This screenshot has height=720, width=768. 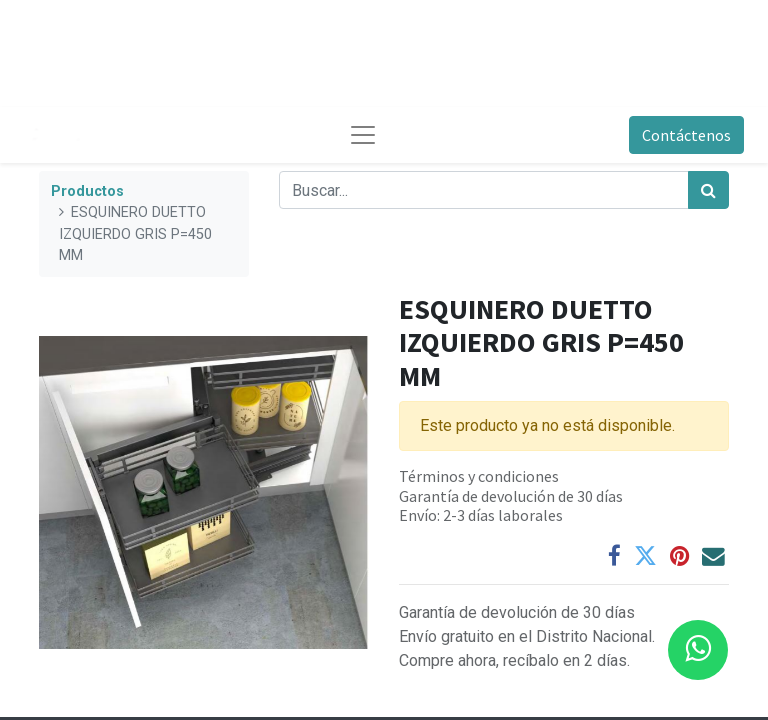 I want to click on Contáctenos, so click(x=686, y=135).